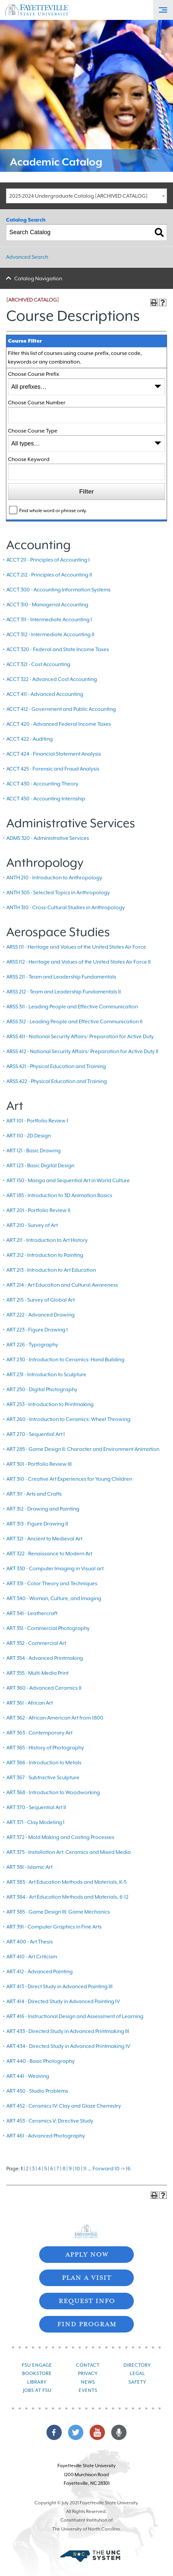 This screenshot has height=2576, width=173. I want to click on 3 [Page 3], so click(33, 2169).